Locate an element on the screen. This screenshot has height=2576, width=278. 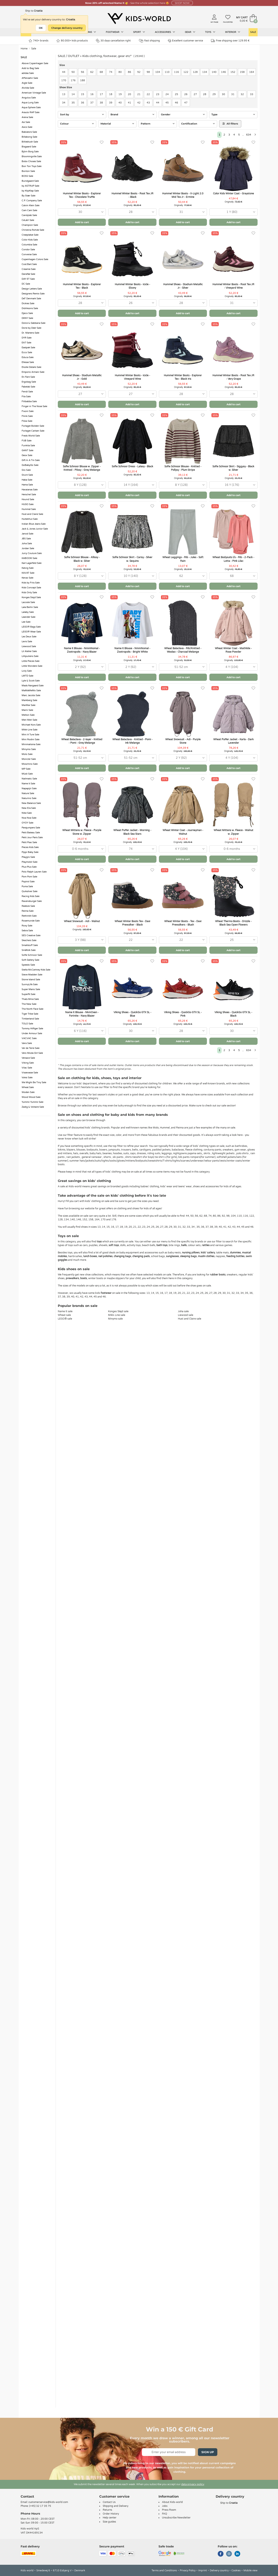
LMTD Sale is located at coordinates (27, 675).